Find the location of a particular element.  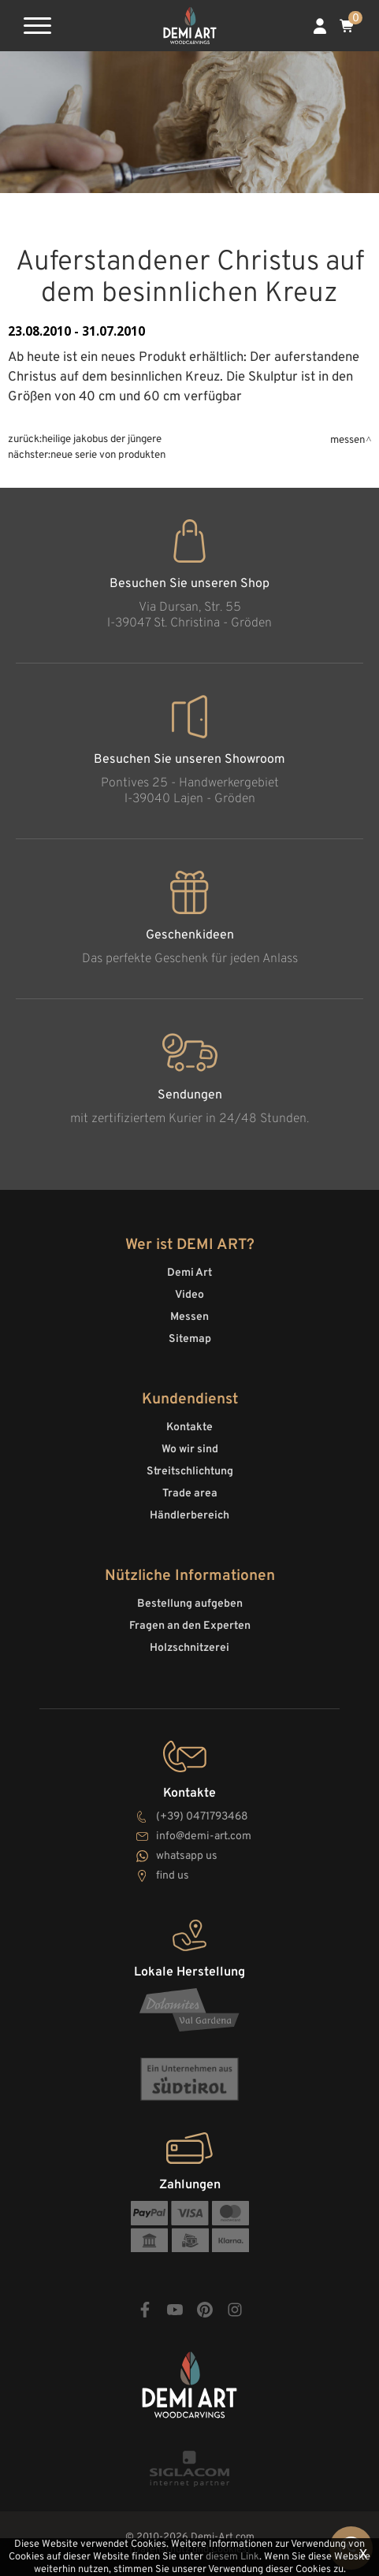

Heilige Jakobus der Jüngere is located at coordinates (102, 439).